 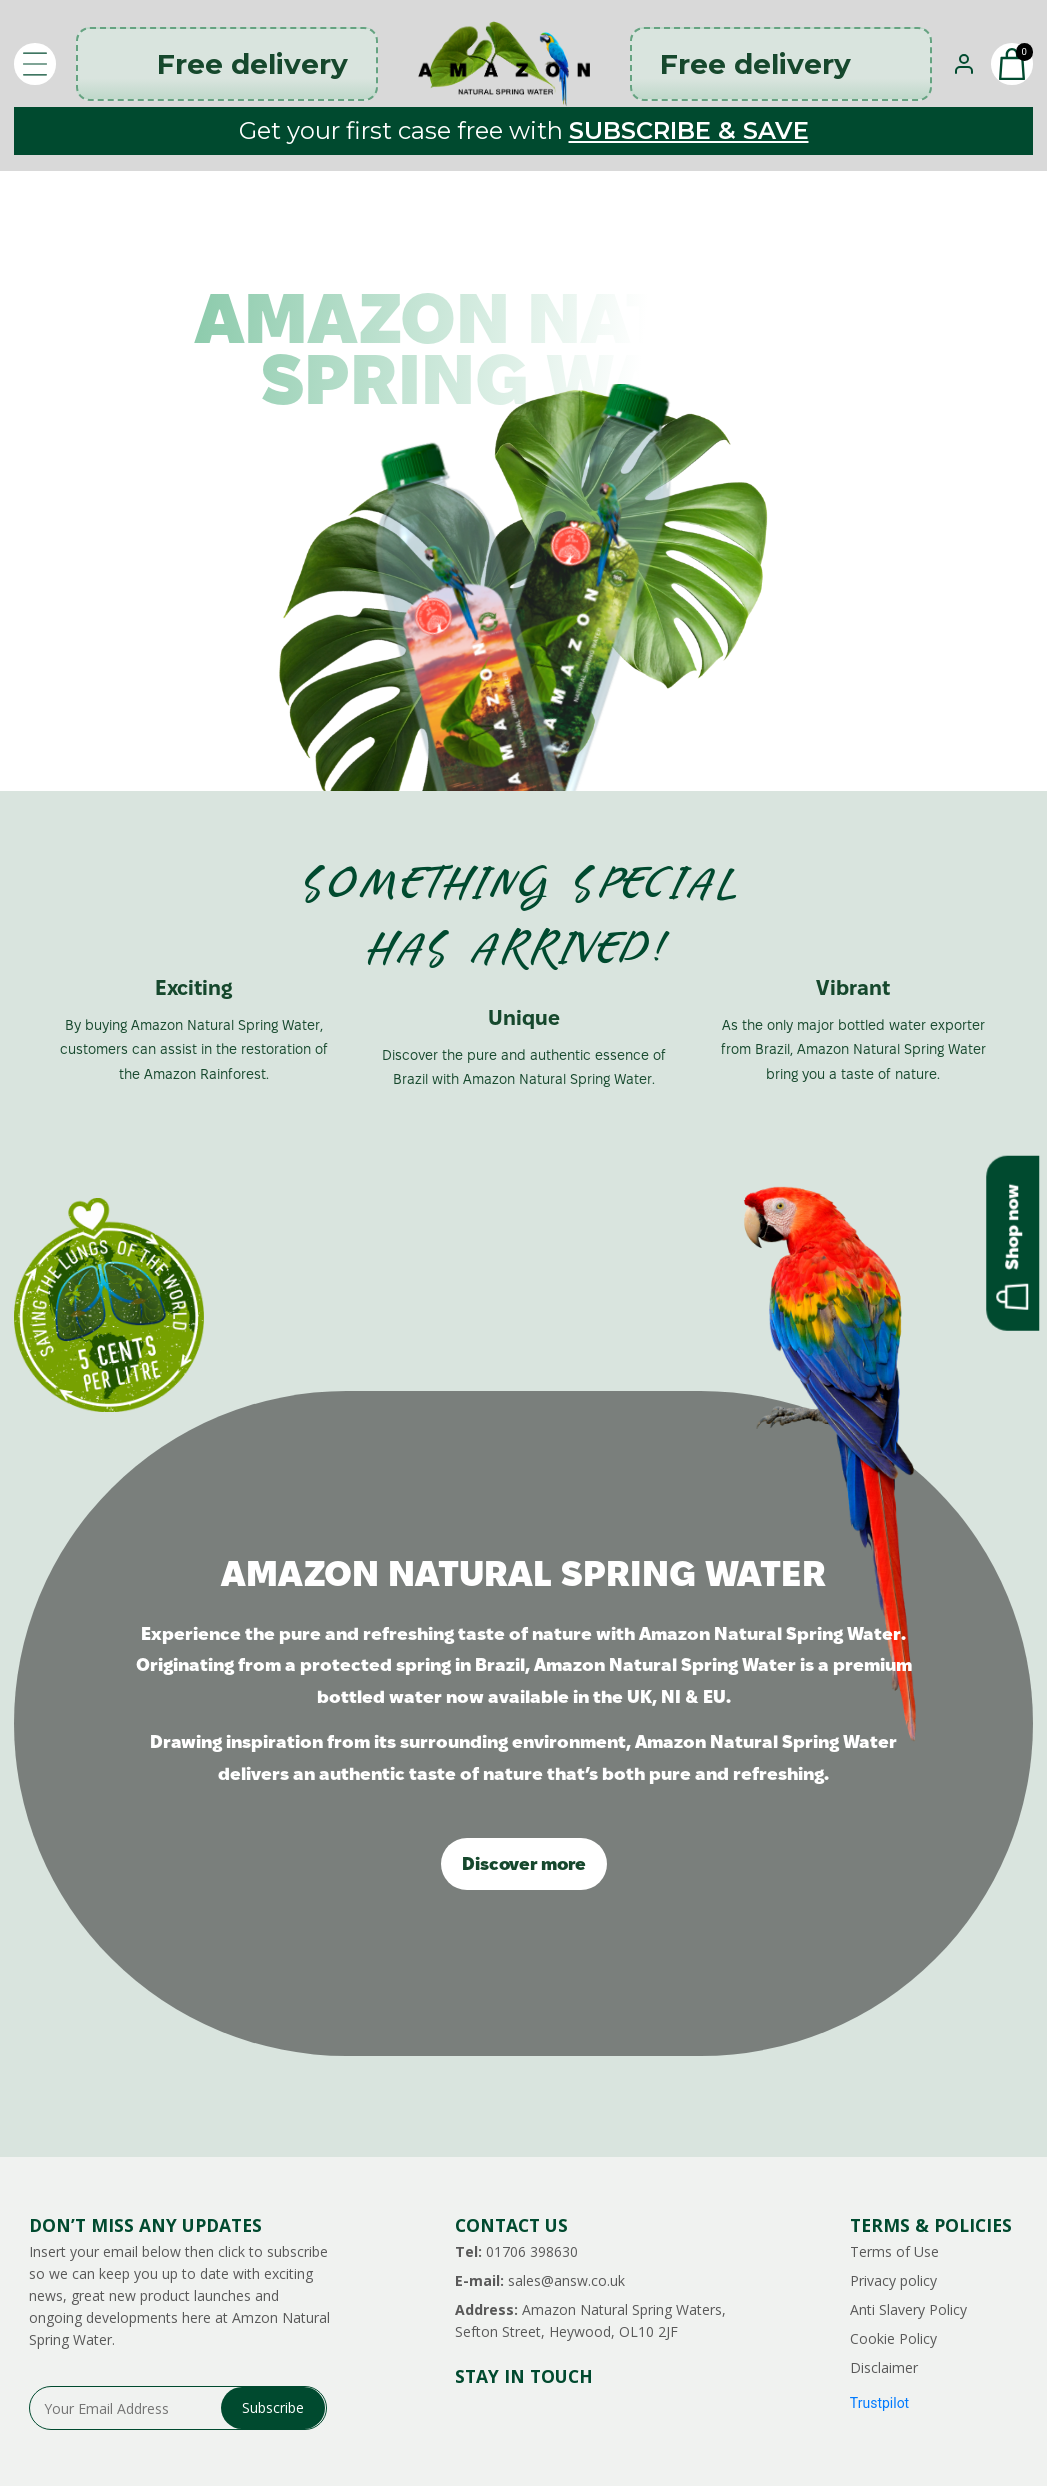 What do you see at coordinates (893, 2280) in the screenshot?
I see `Privacy policy` at bounding box center [893, 2280].